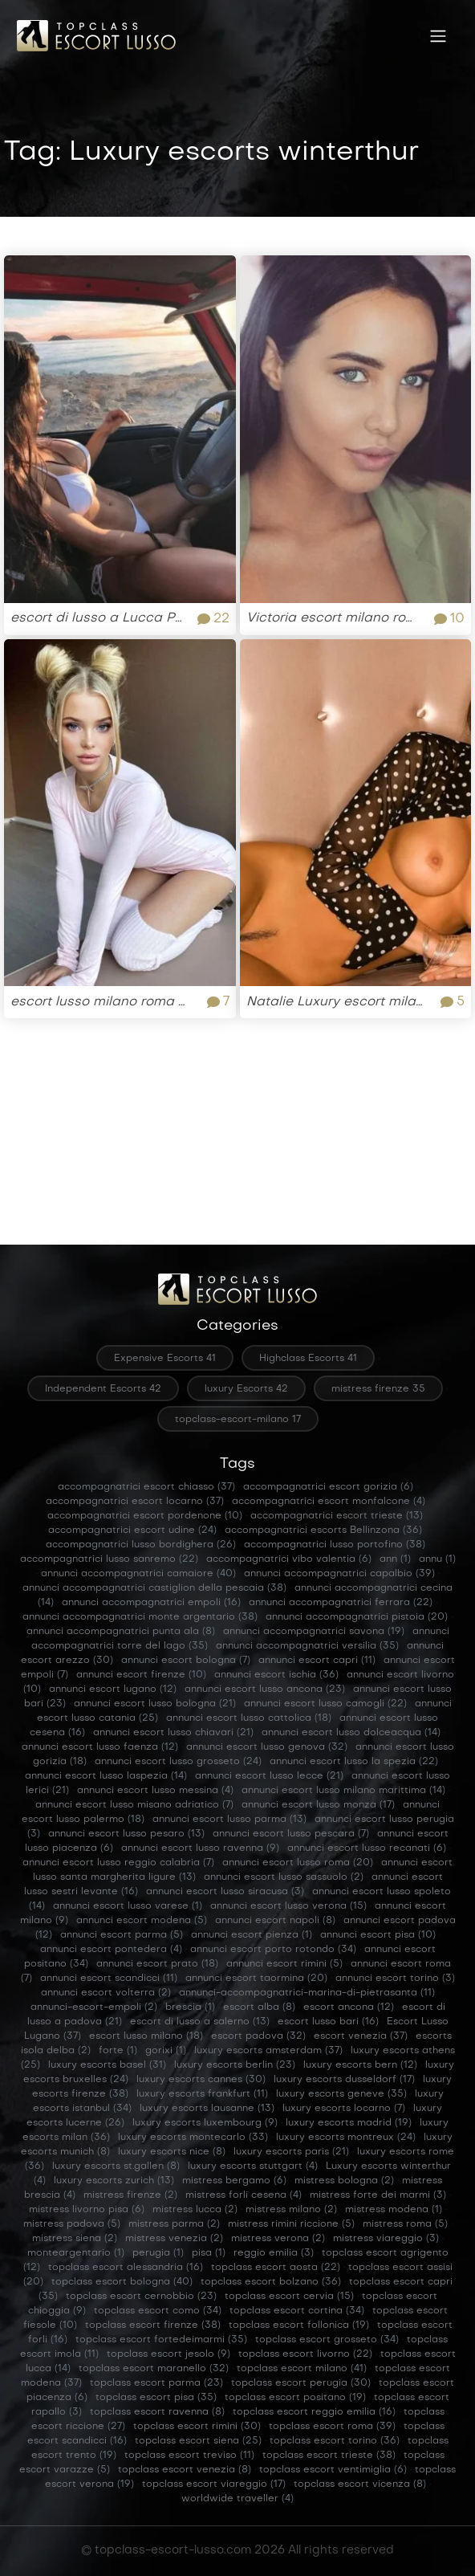 The width and height of the screenshot is (475, 2576). What do you see at coordinates (185, 1660) in the screenshot?
I see `annunci escort bologna` at bounding box center [185, 1660].